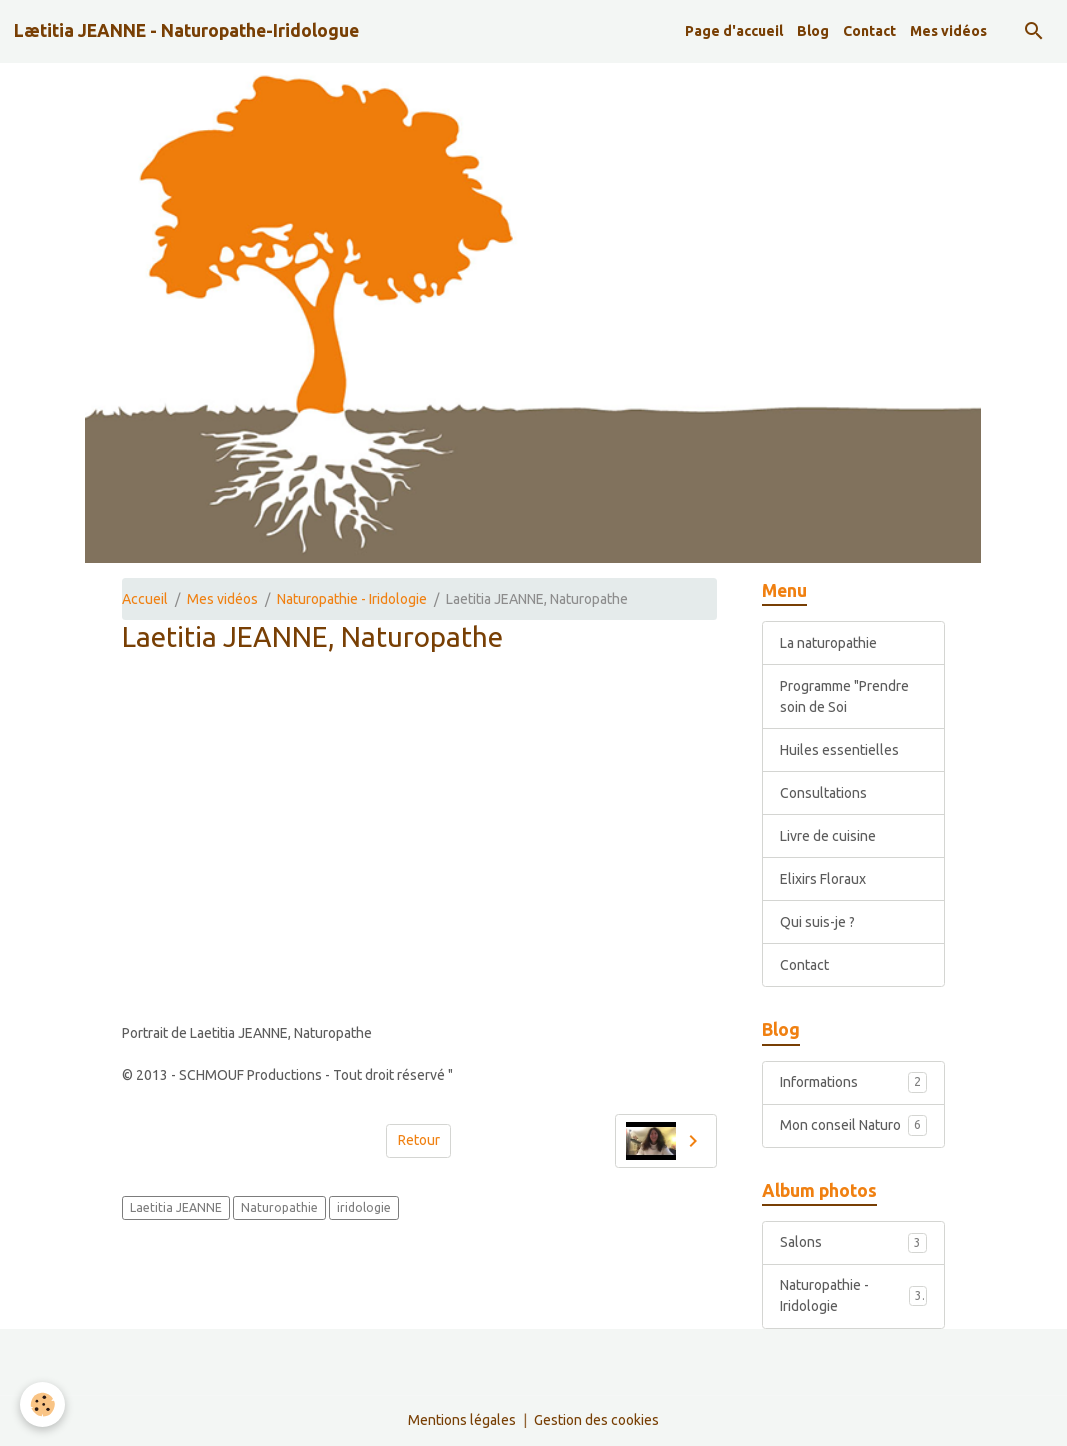 Image resolution: width=1067 pixels, height=1446 pixels. I want to click on Huiles essentielles, so click(839, 750).